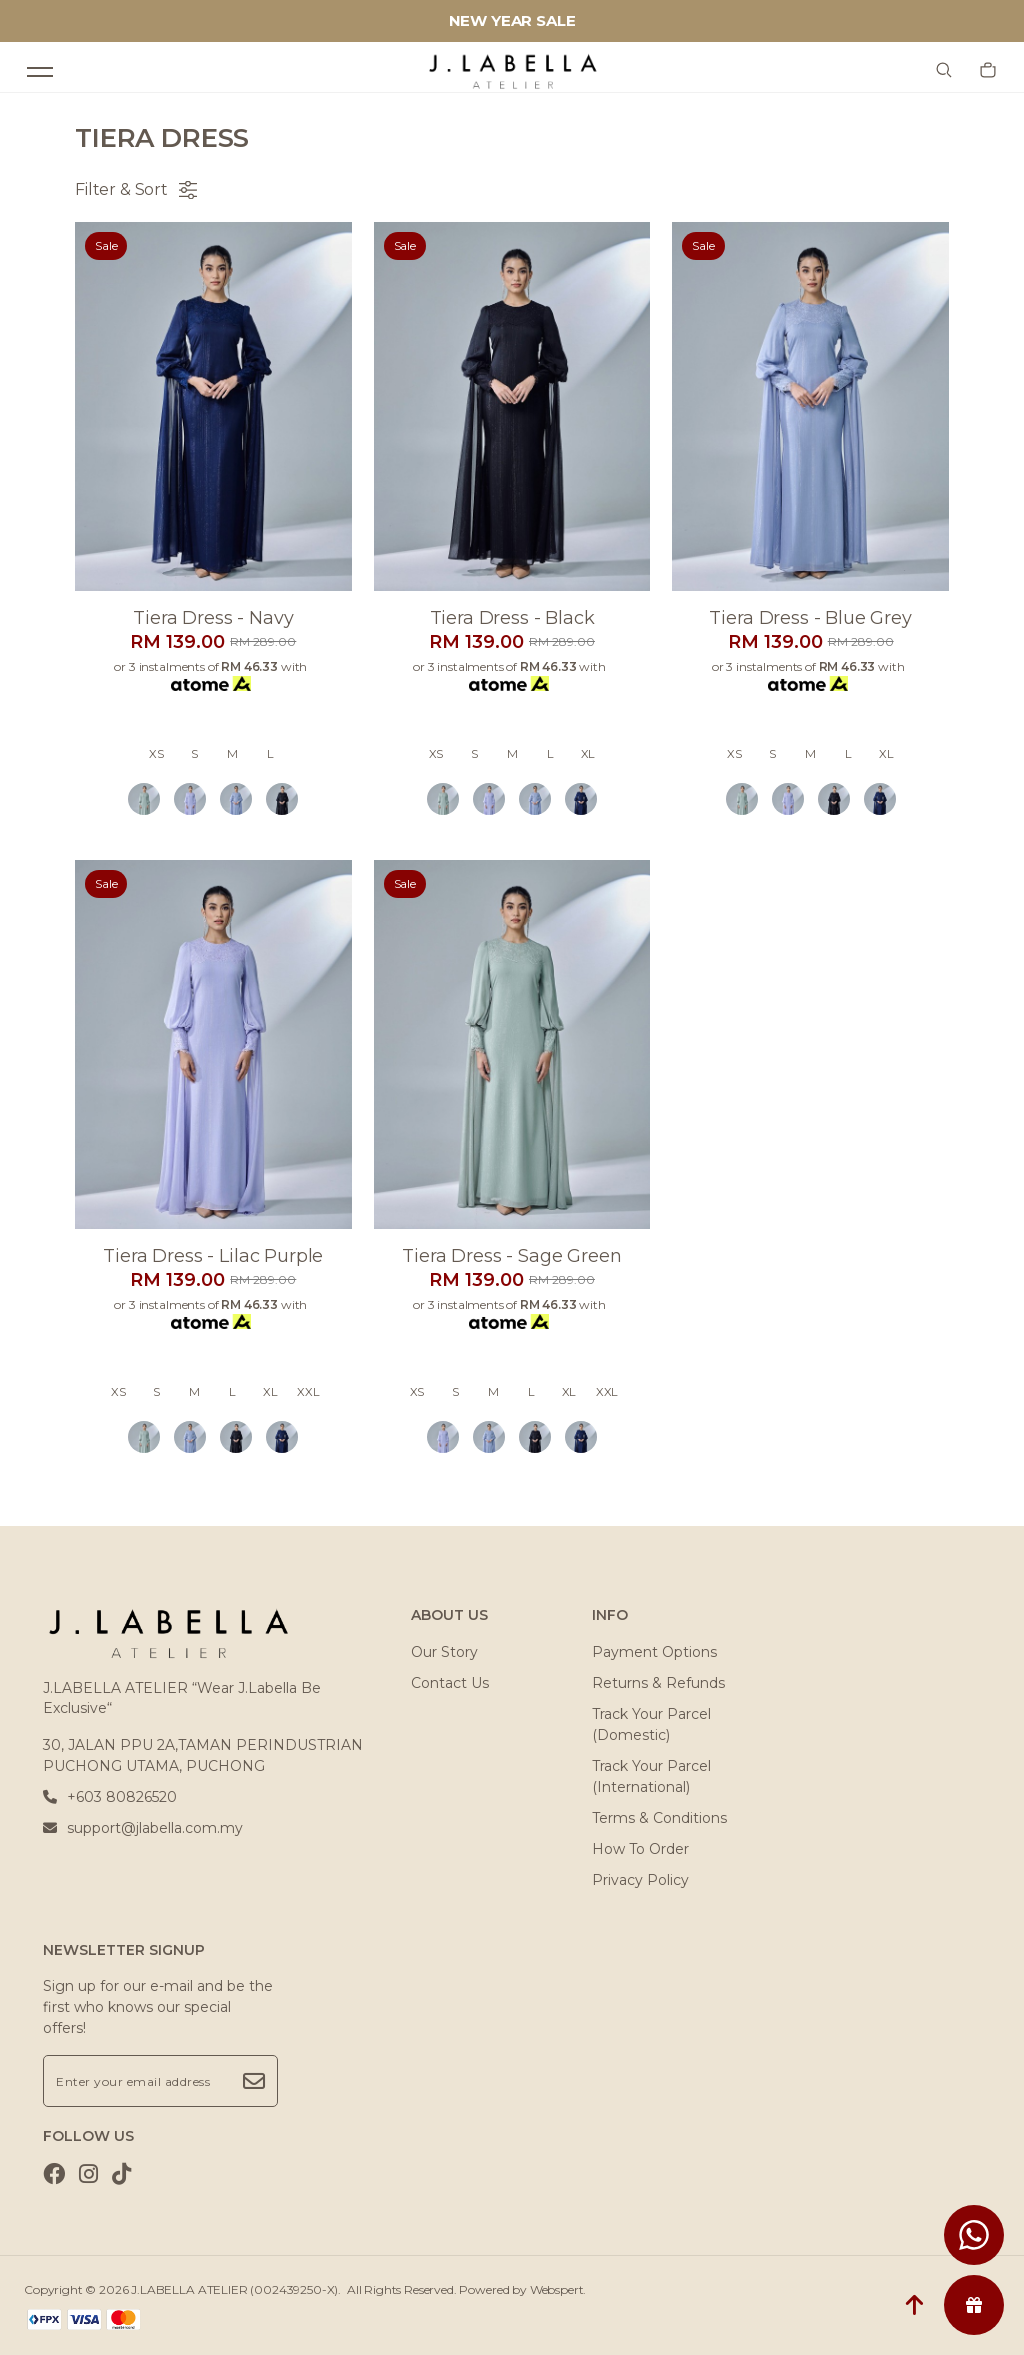  I want to click on Webspert, so click(557, 2289).